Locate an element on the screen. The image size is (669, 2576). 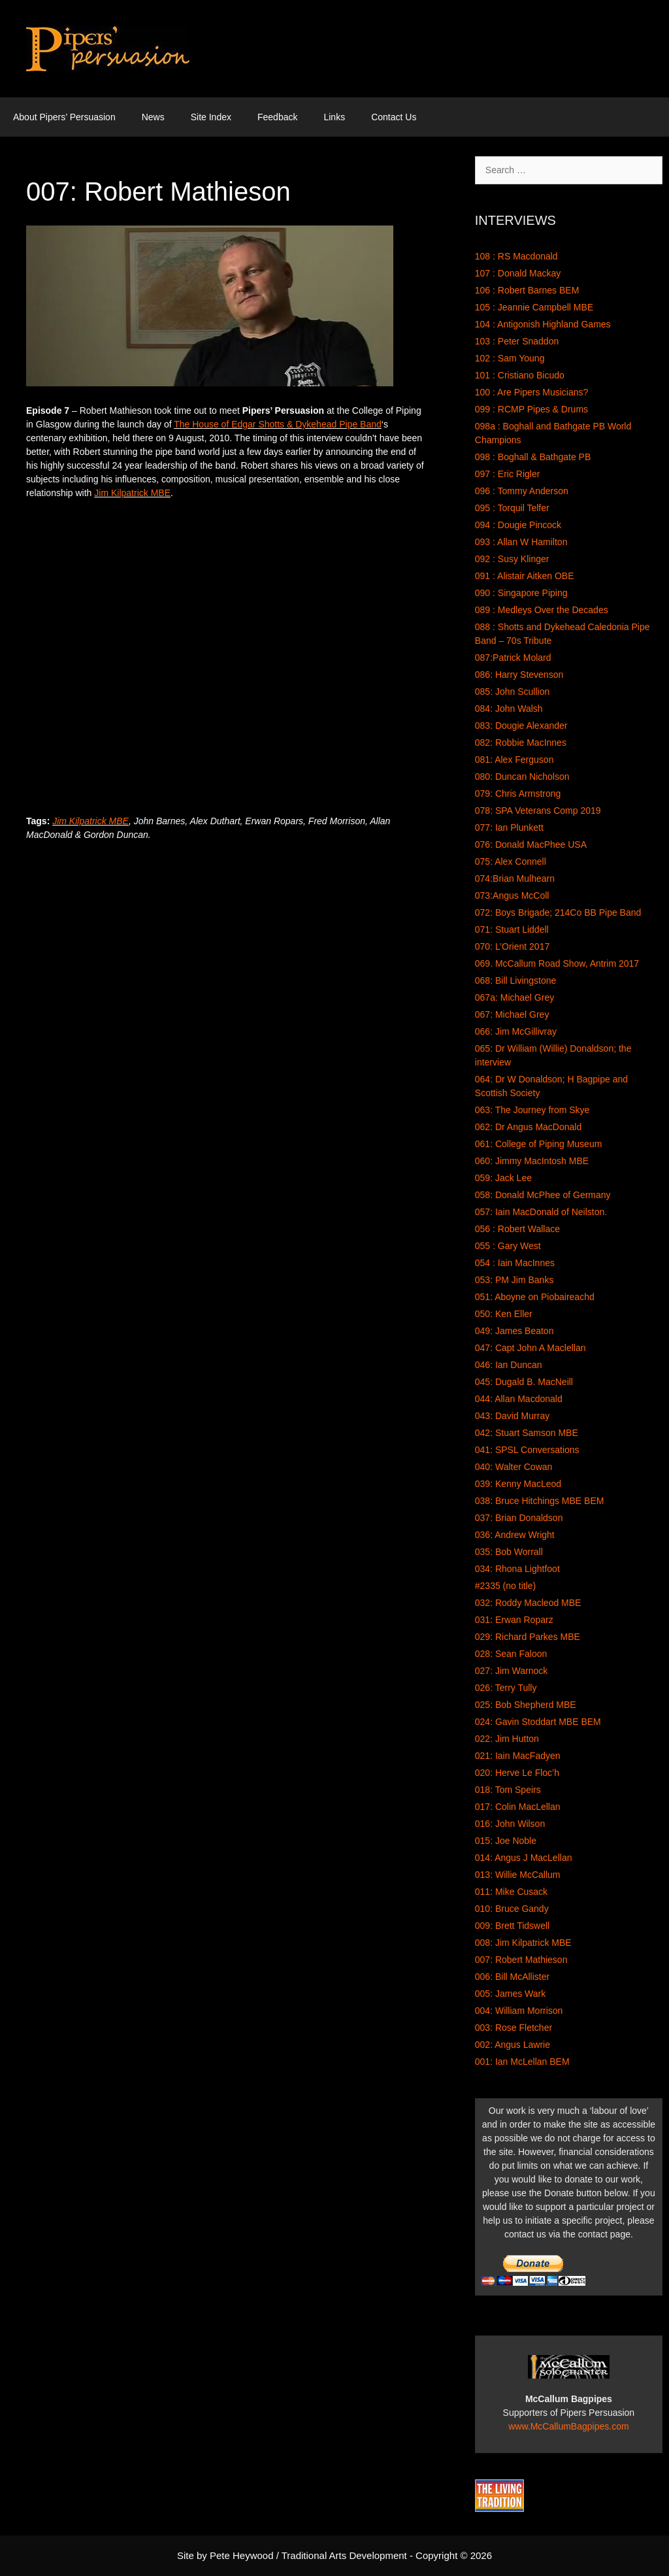
057: Iain MacDonald of Neilston. is located at coordinates (541, 1212).